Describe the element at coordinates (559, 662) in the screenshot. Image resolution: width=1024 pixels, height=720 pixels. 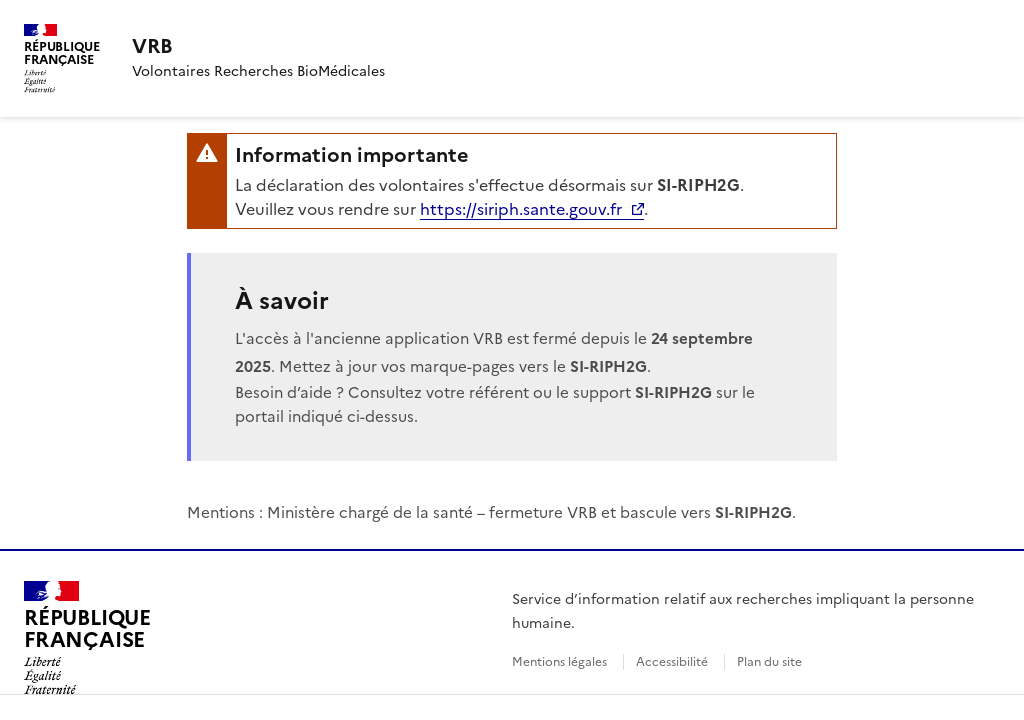
I see `Mentions légales` at that location.